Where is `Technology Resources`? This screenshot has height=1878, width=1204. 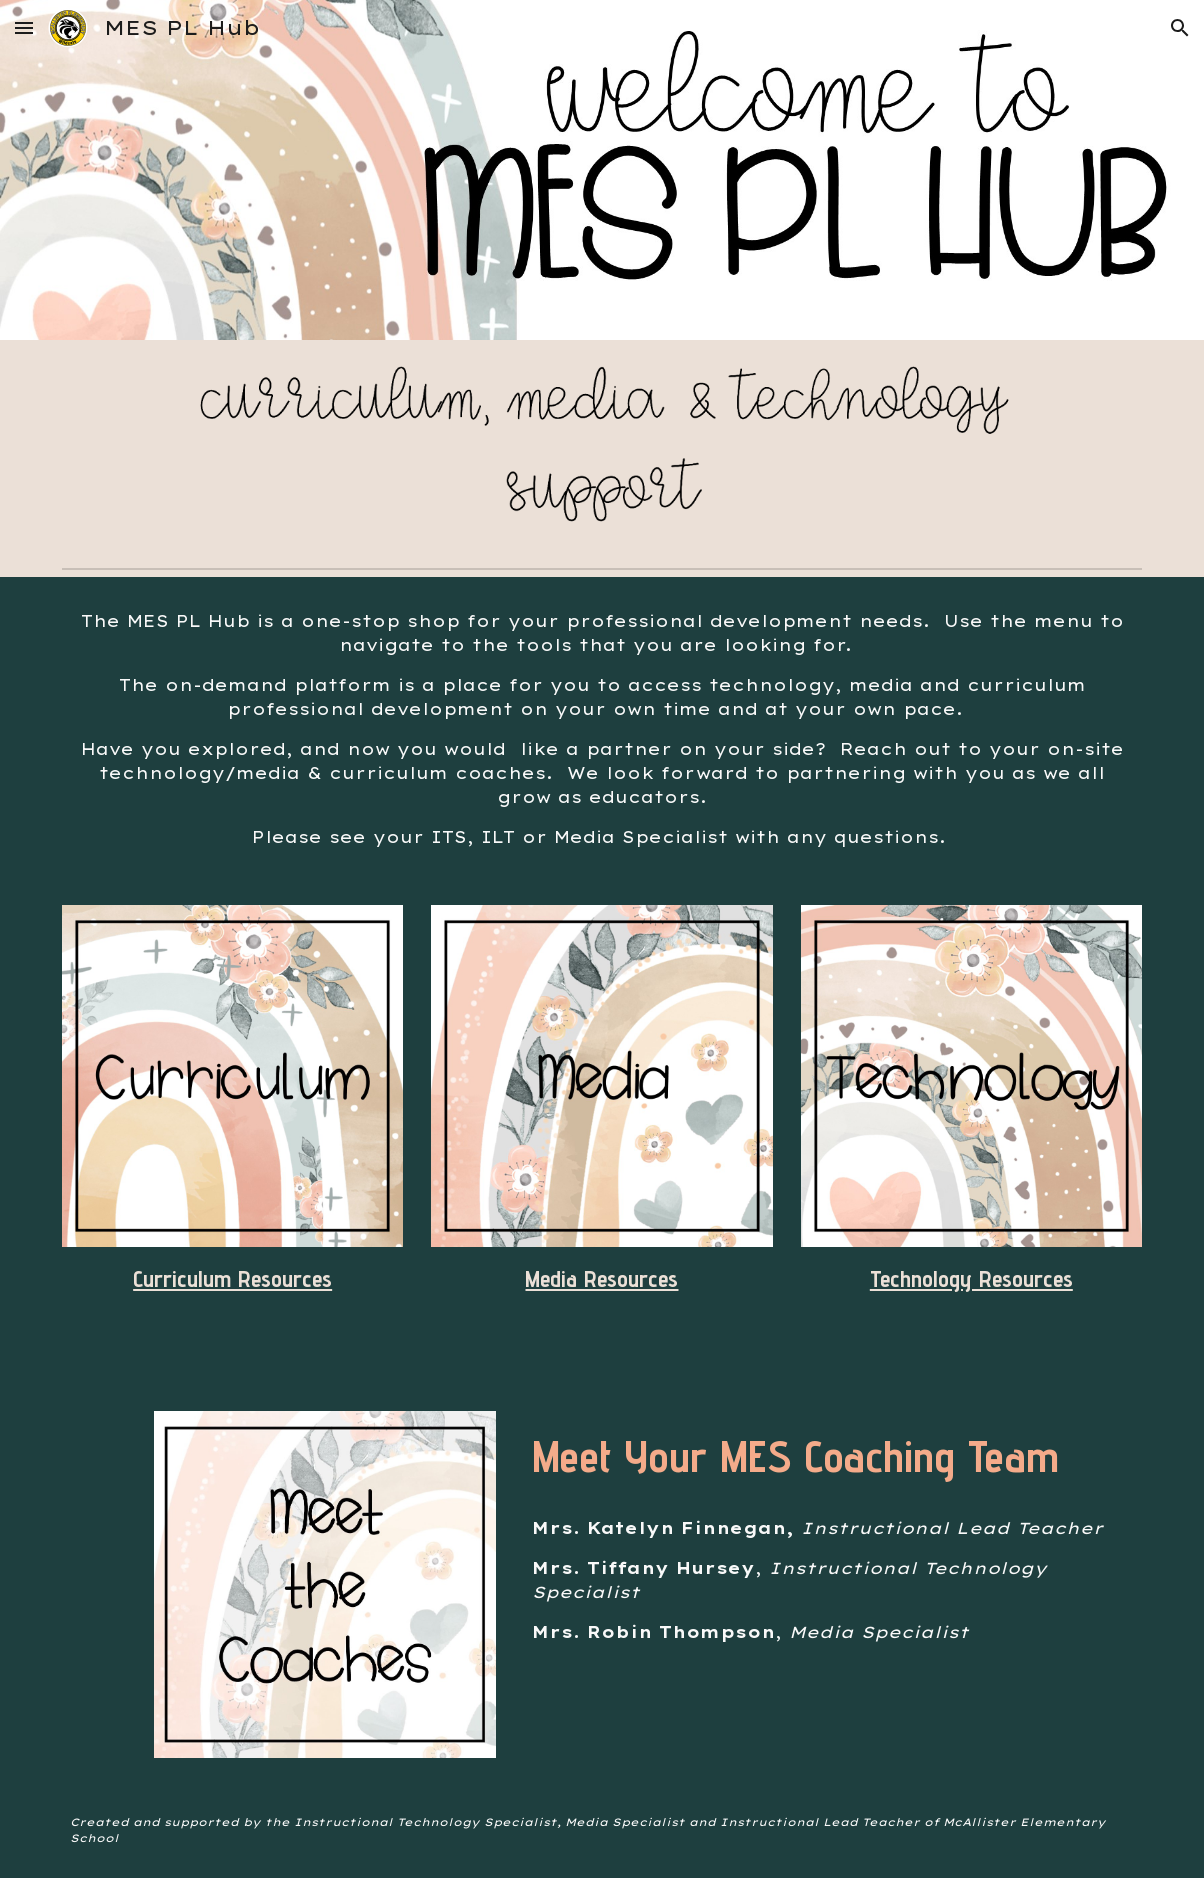
Technology Resources is located at coordinates (971, 1278).